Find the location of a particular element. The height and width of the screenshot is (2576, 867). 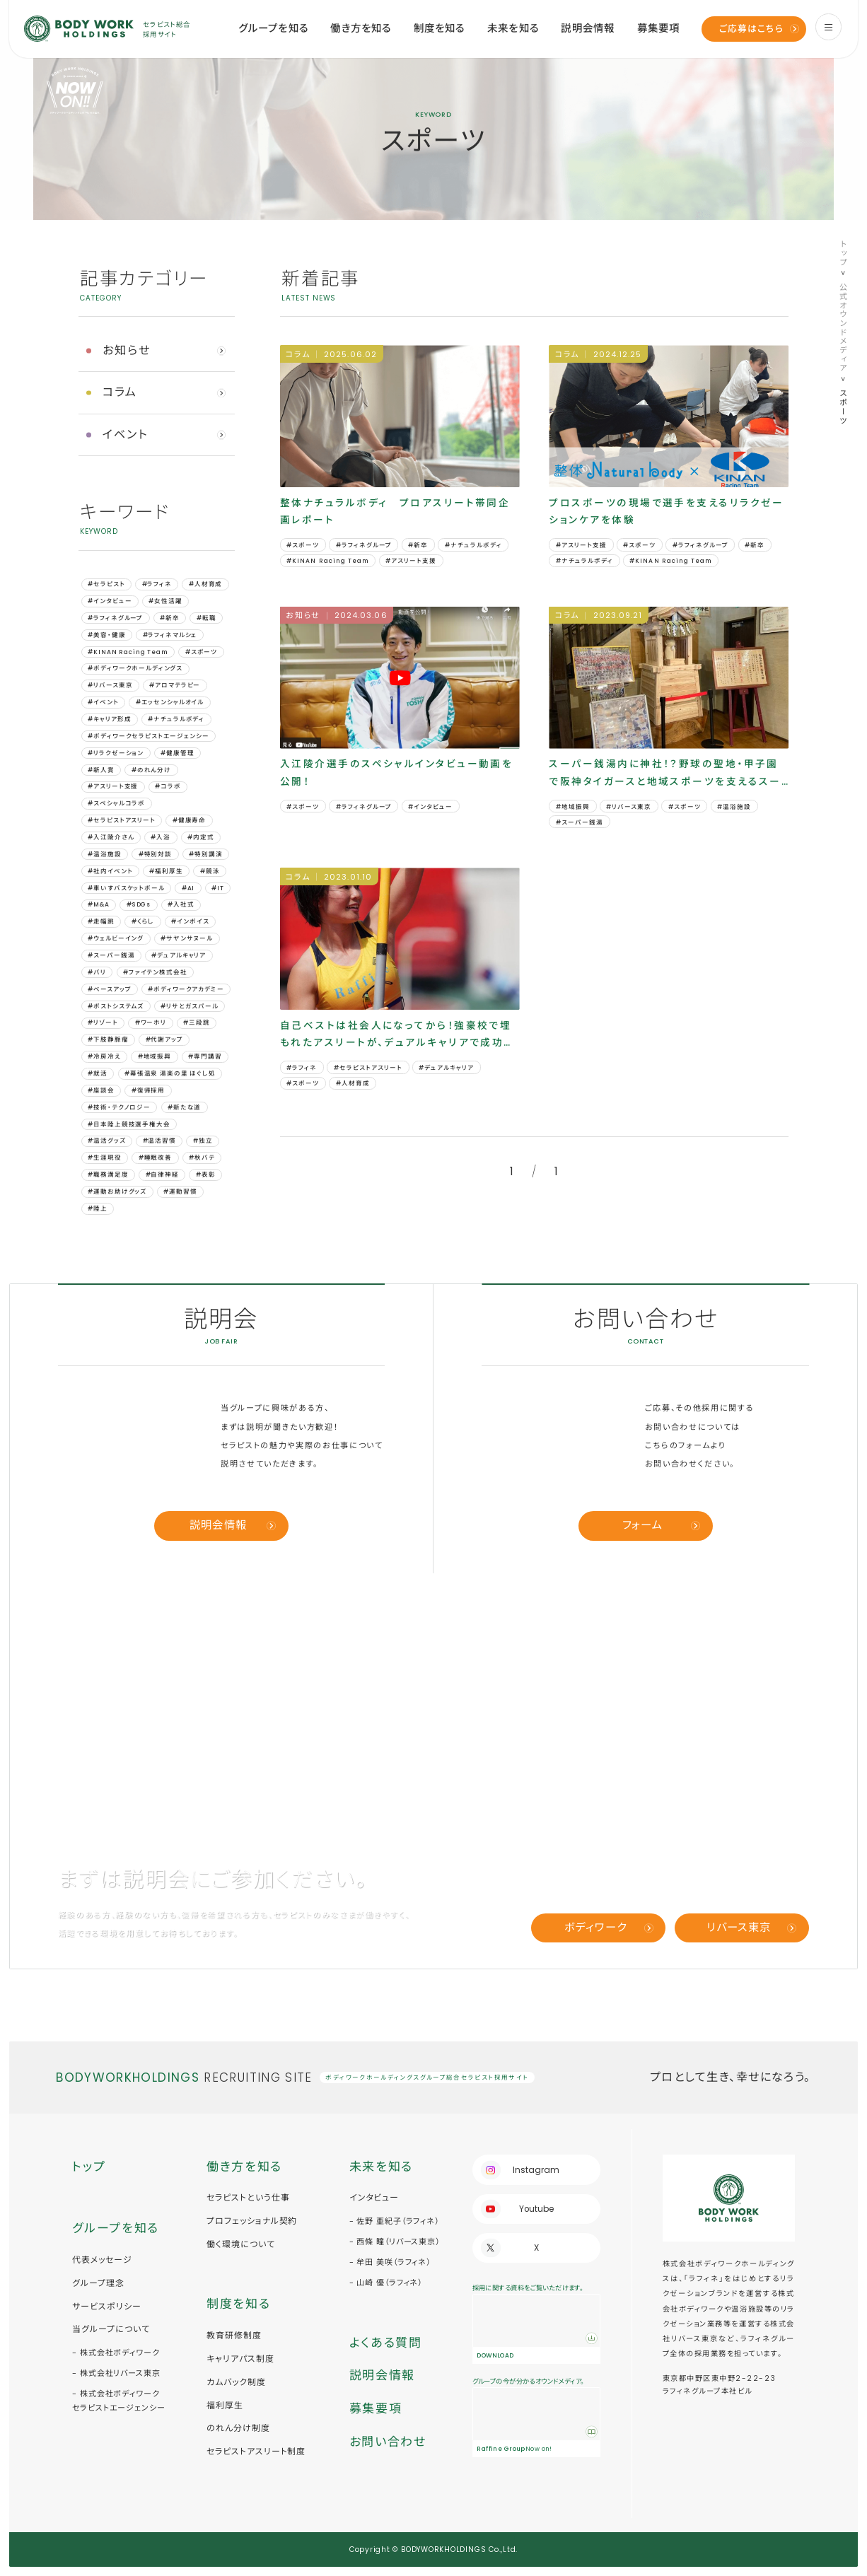

入江陵介選手のスペシャルインタビュー動画を公開！ is located at coordinates (396, 772).